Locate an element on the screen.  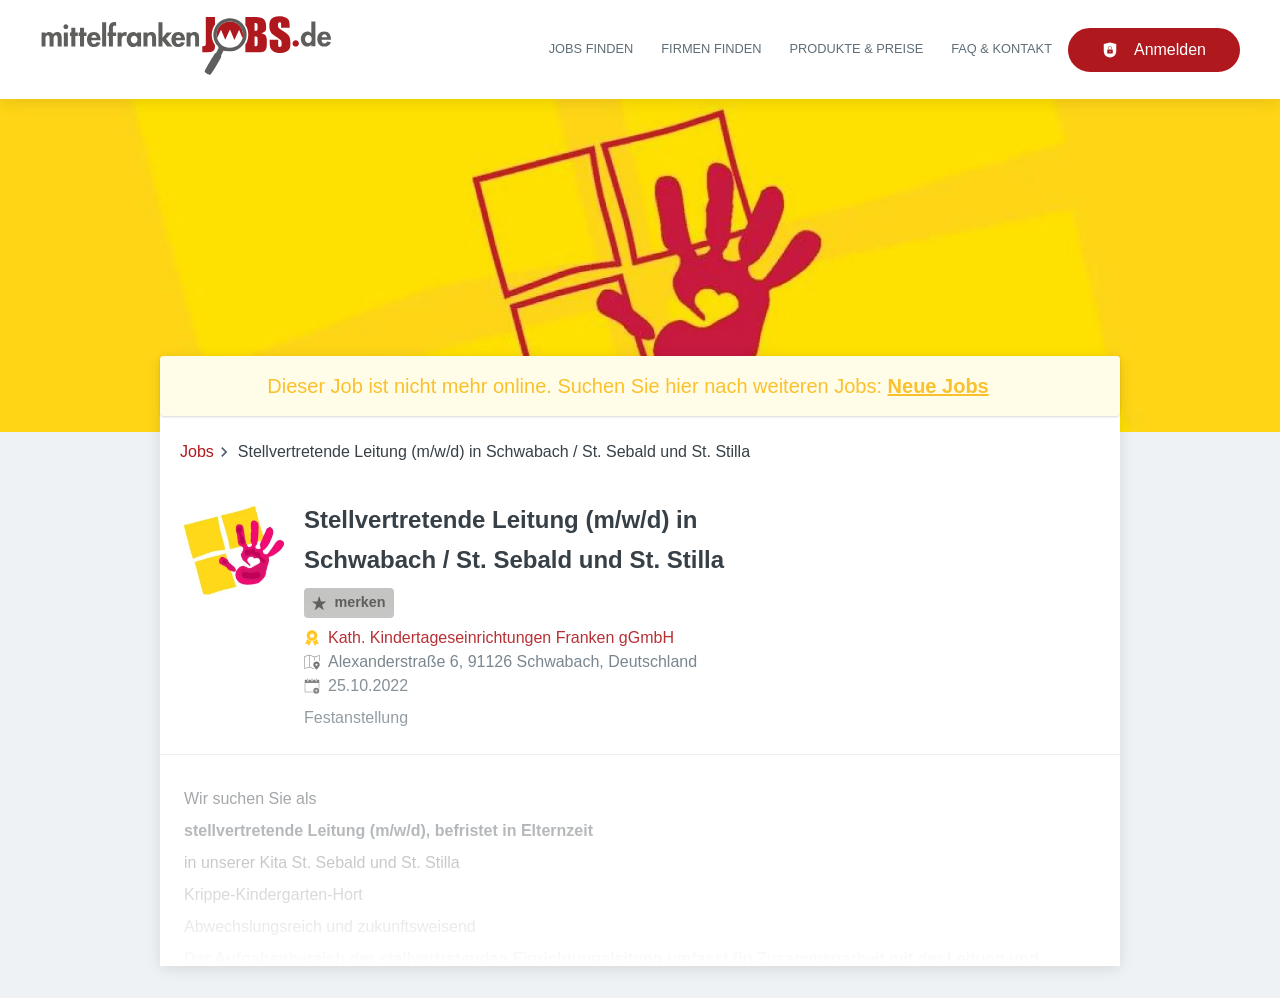
Neue Jobs is located at coordinates (938, 386).